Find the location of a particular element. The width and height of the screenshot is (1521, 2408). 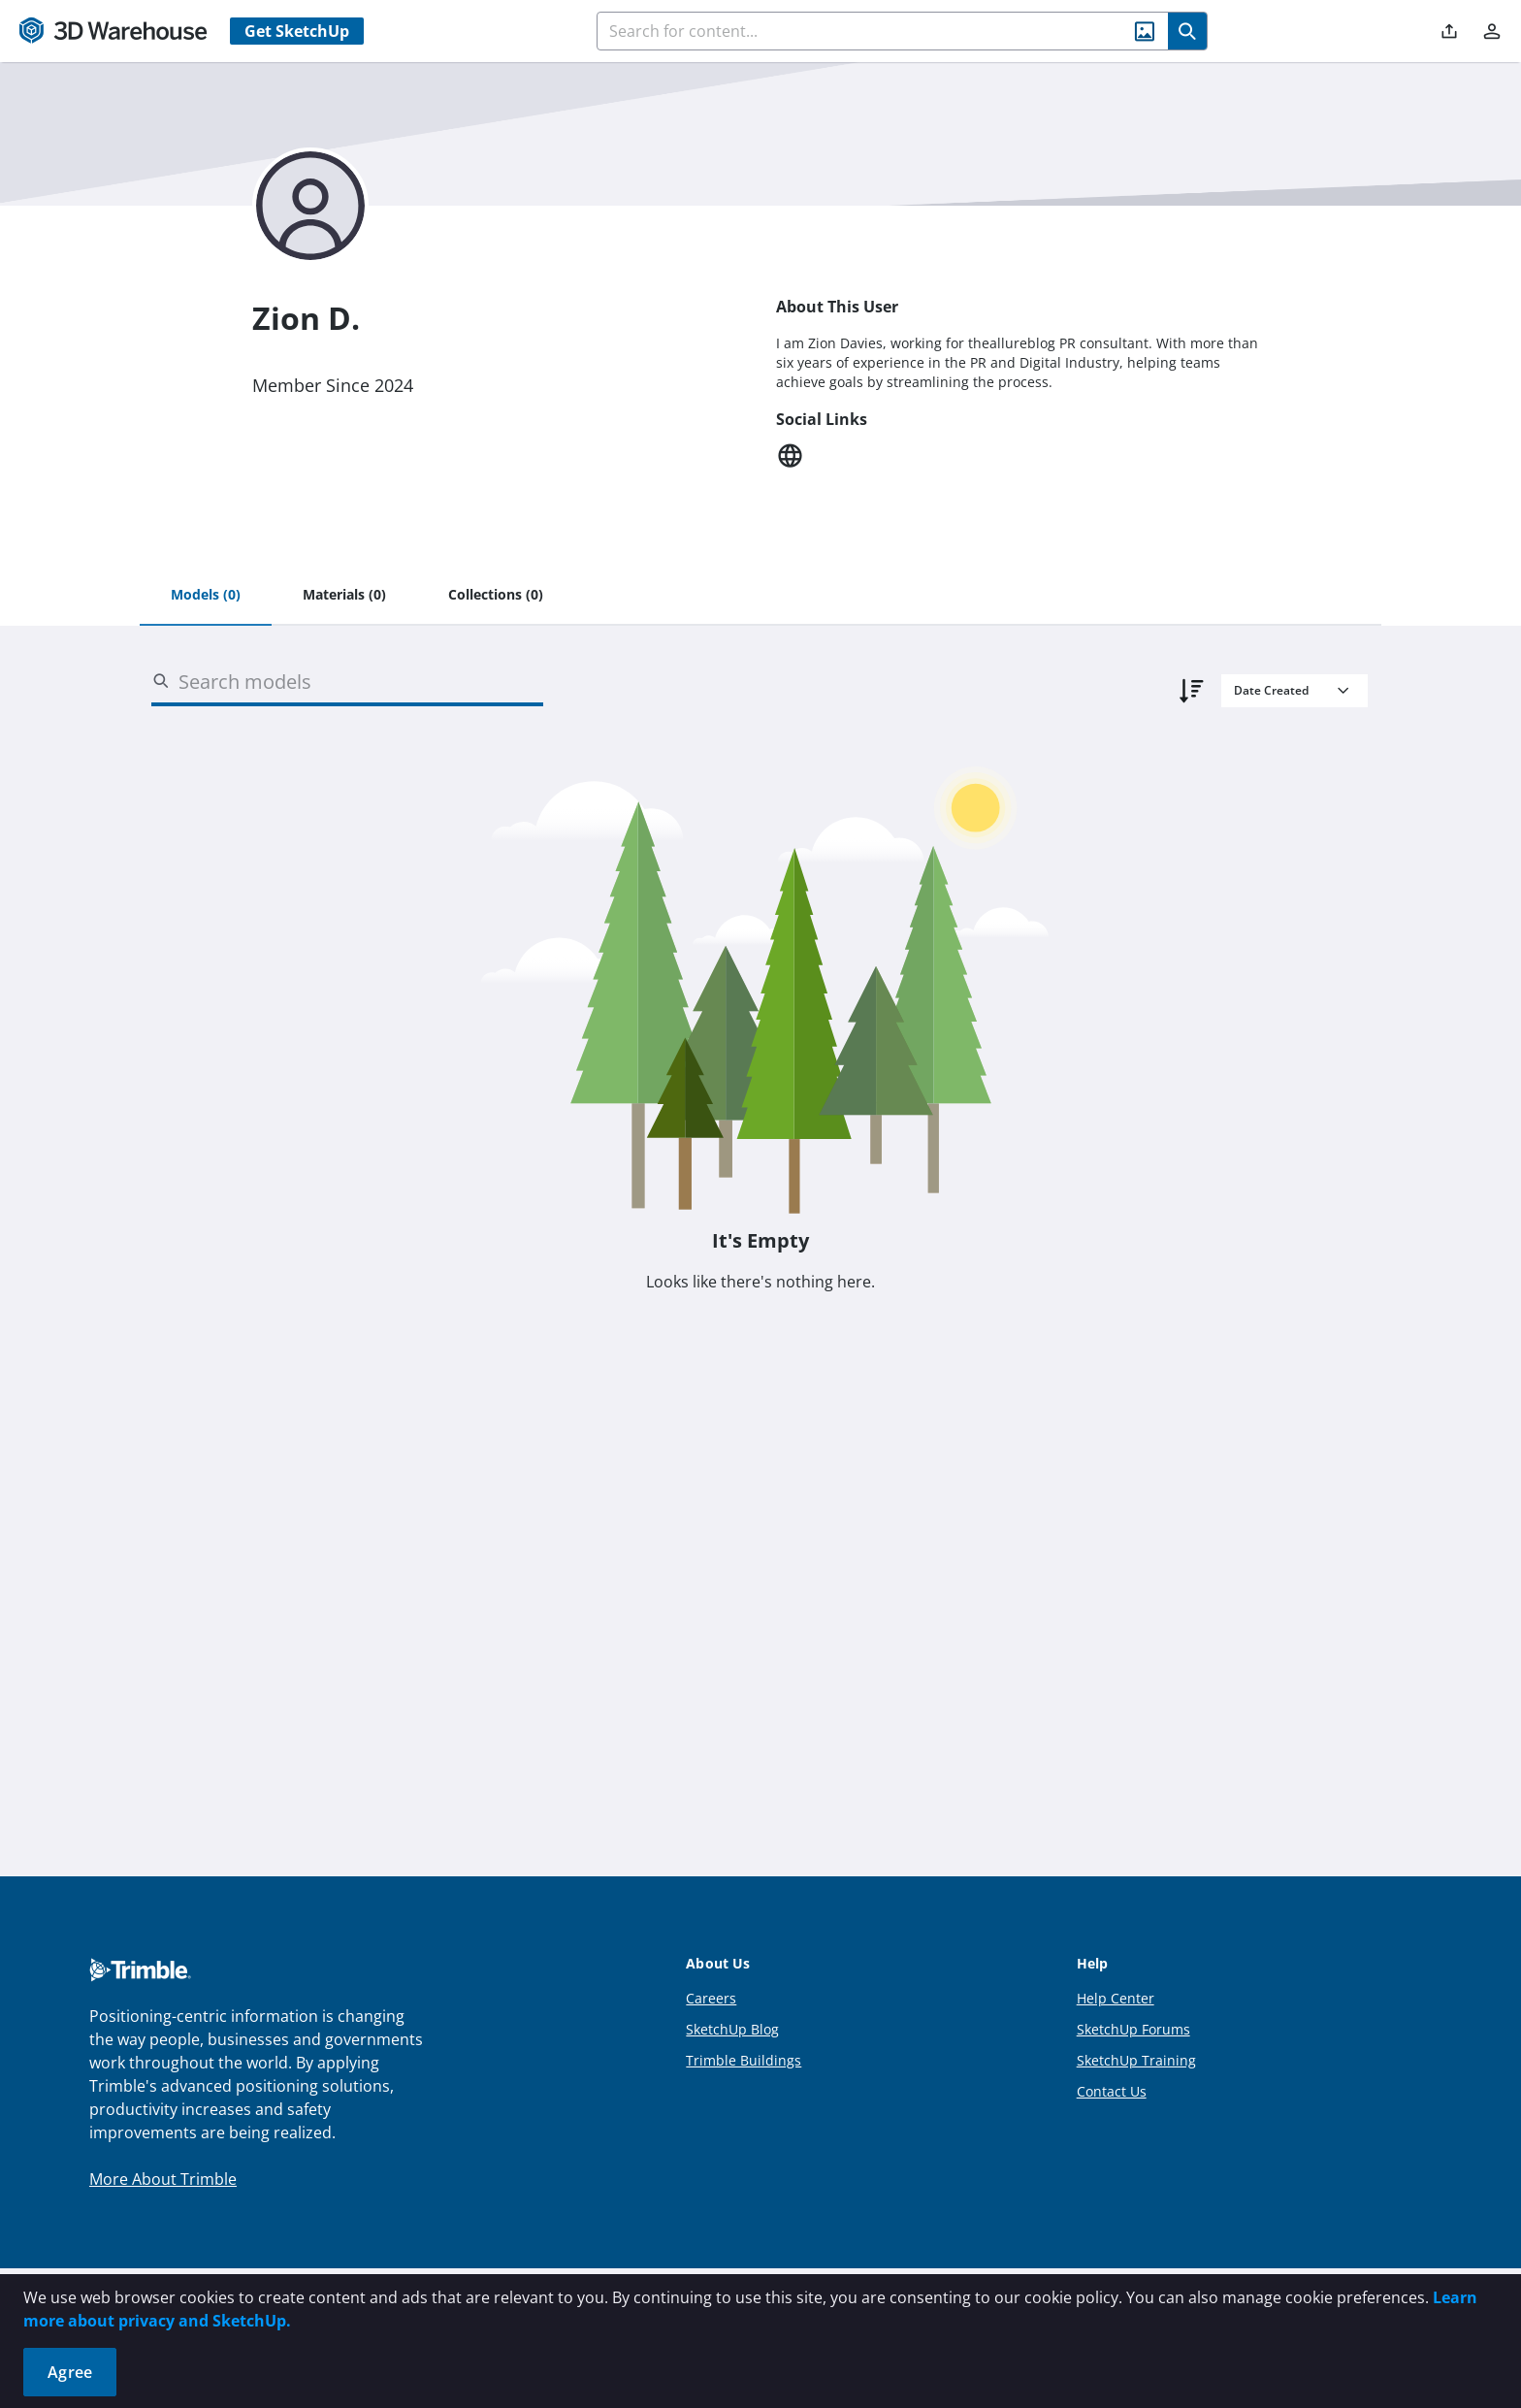

Date Created [combobox] is located at coordinates (1271, 690).